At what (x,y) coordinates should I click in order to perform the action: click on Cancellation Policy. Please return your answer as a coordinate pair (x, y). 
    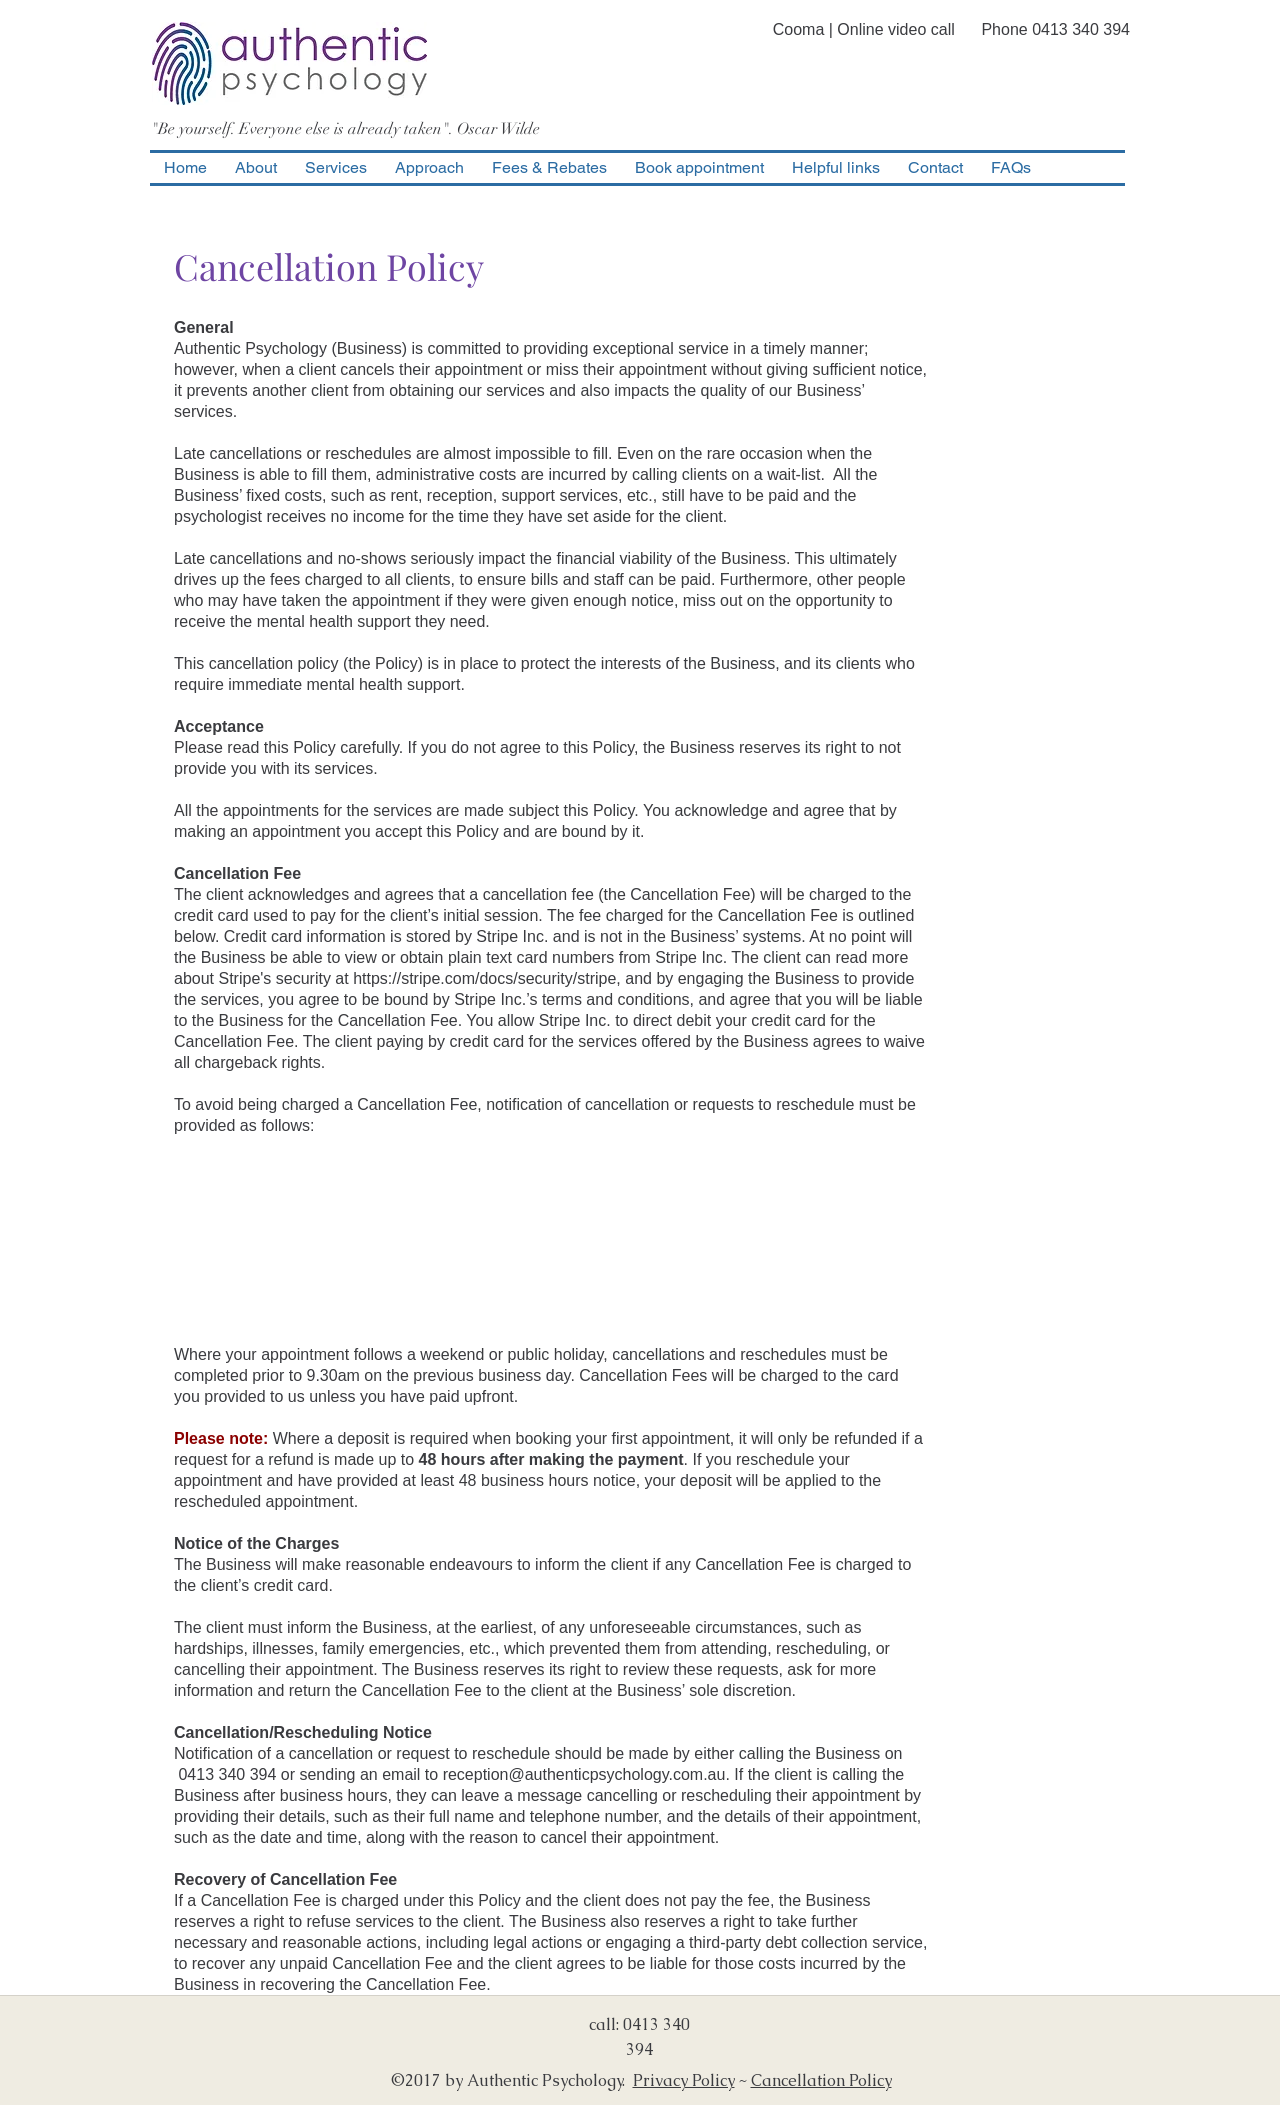
    Looking at the image, I should click on (821, 2080).